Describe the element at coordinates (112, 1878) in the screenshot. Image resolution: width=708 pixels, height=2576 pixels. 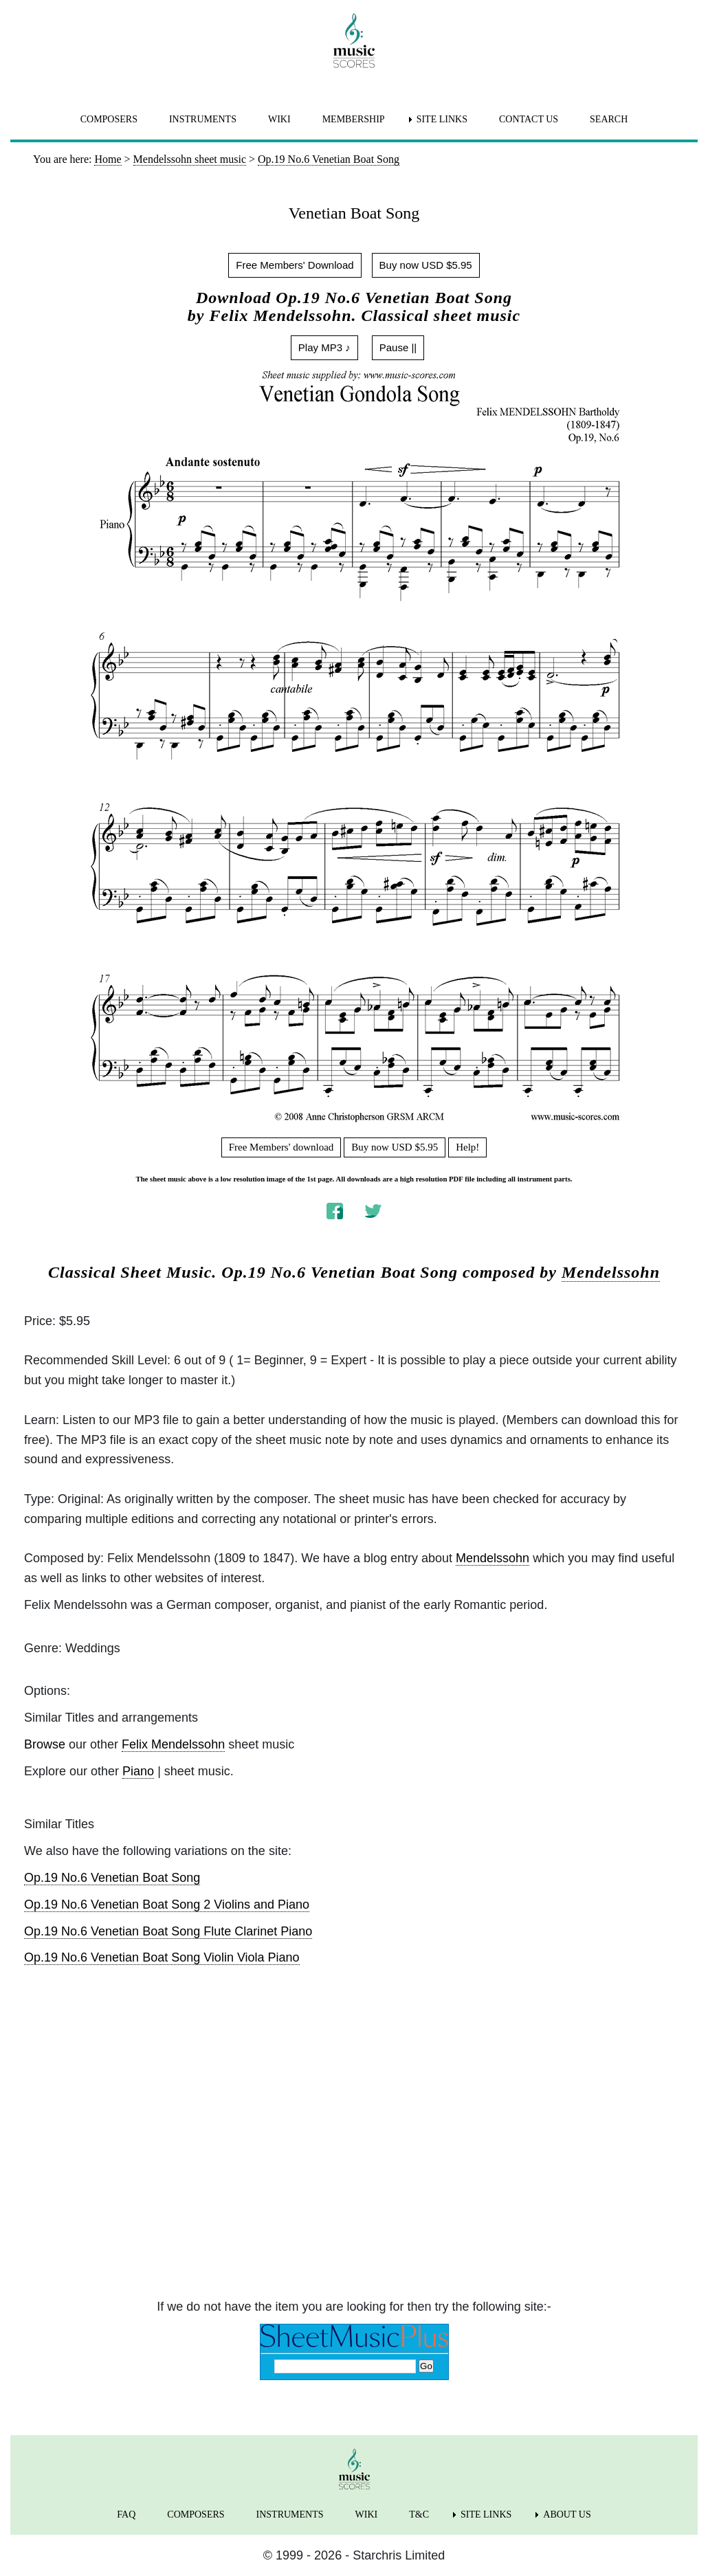
I see `Op.19 No.6 Venetian Boat Song` at that location.